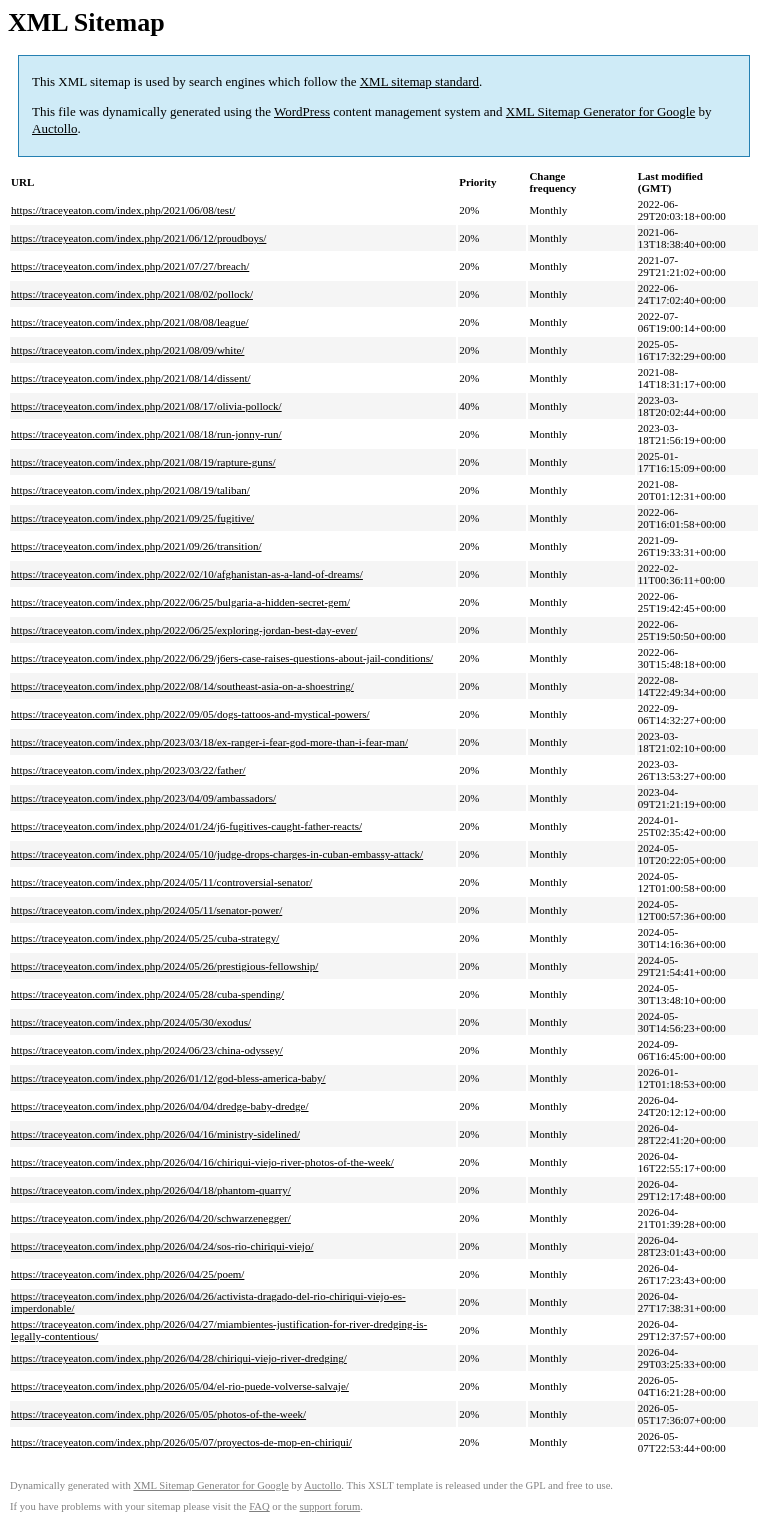 This screenshot has width=768, height=1533. What do you see at coordinates (123, 210) in the screenshot?
I see `https://traceyeaton.com/index.php/2021/06/08/test/` at bounding box center [123, 210].